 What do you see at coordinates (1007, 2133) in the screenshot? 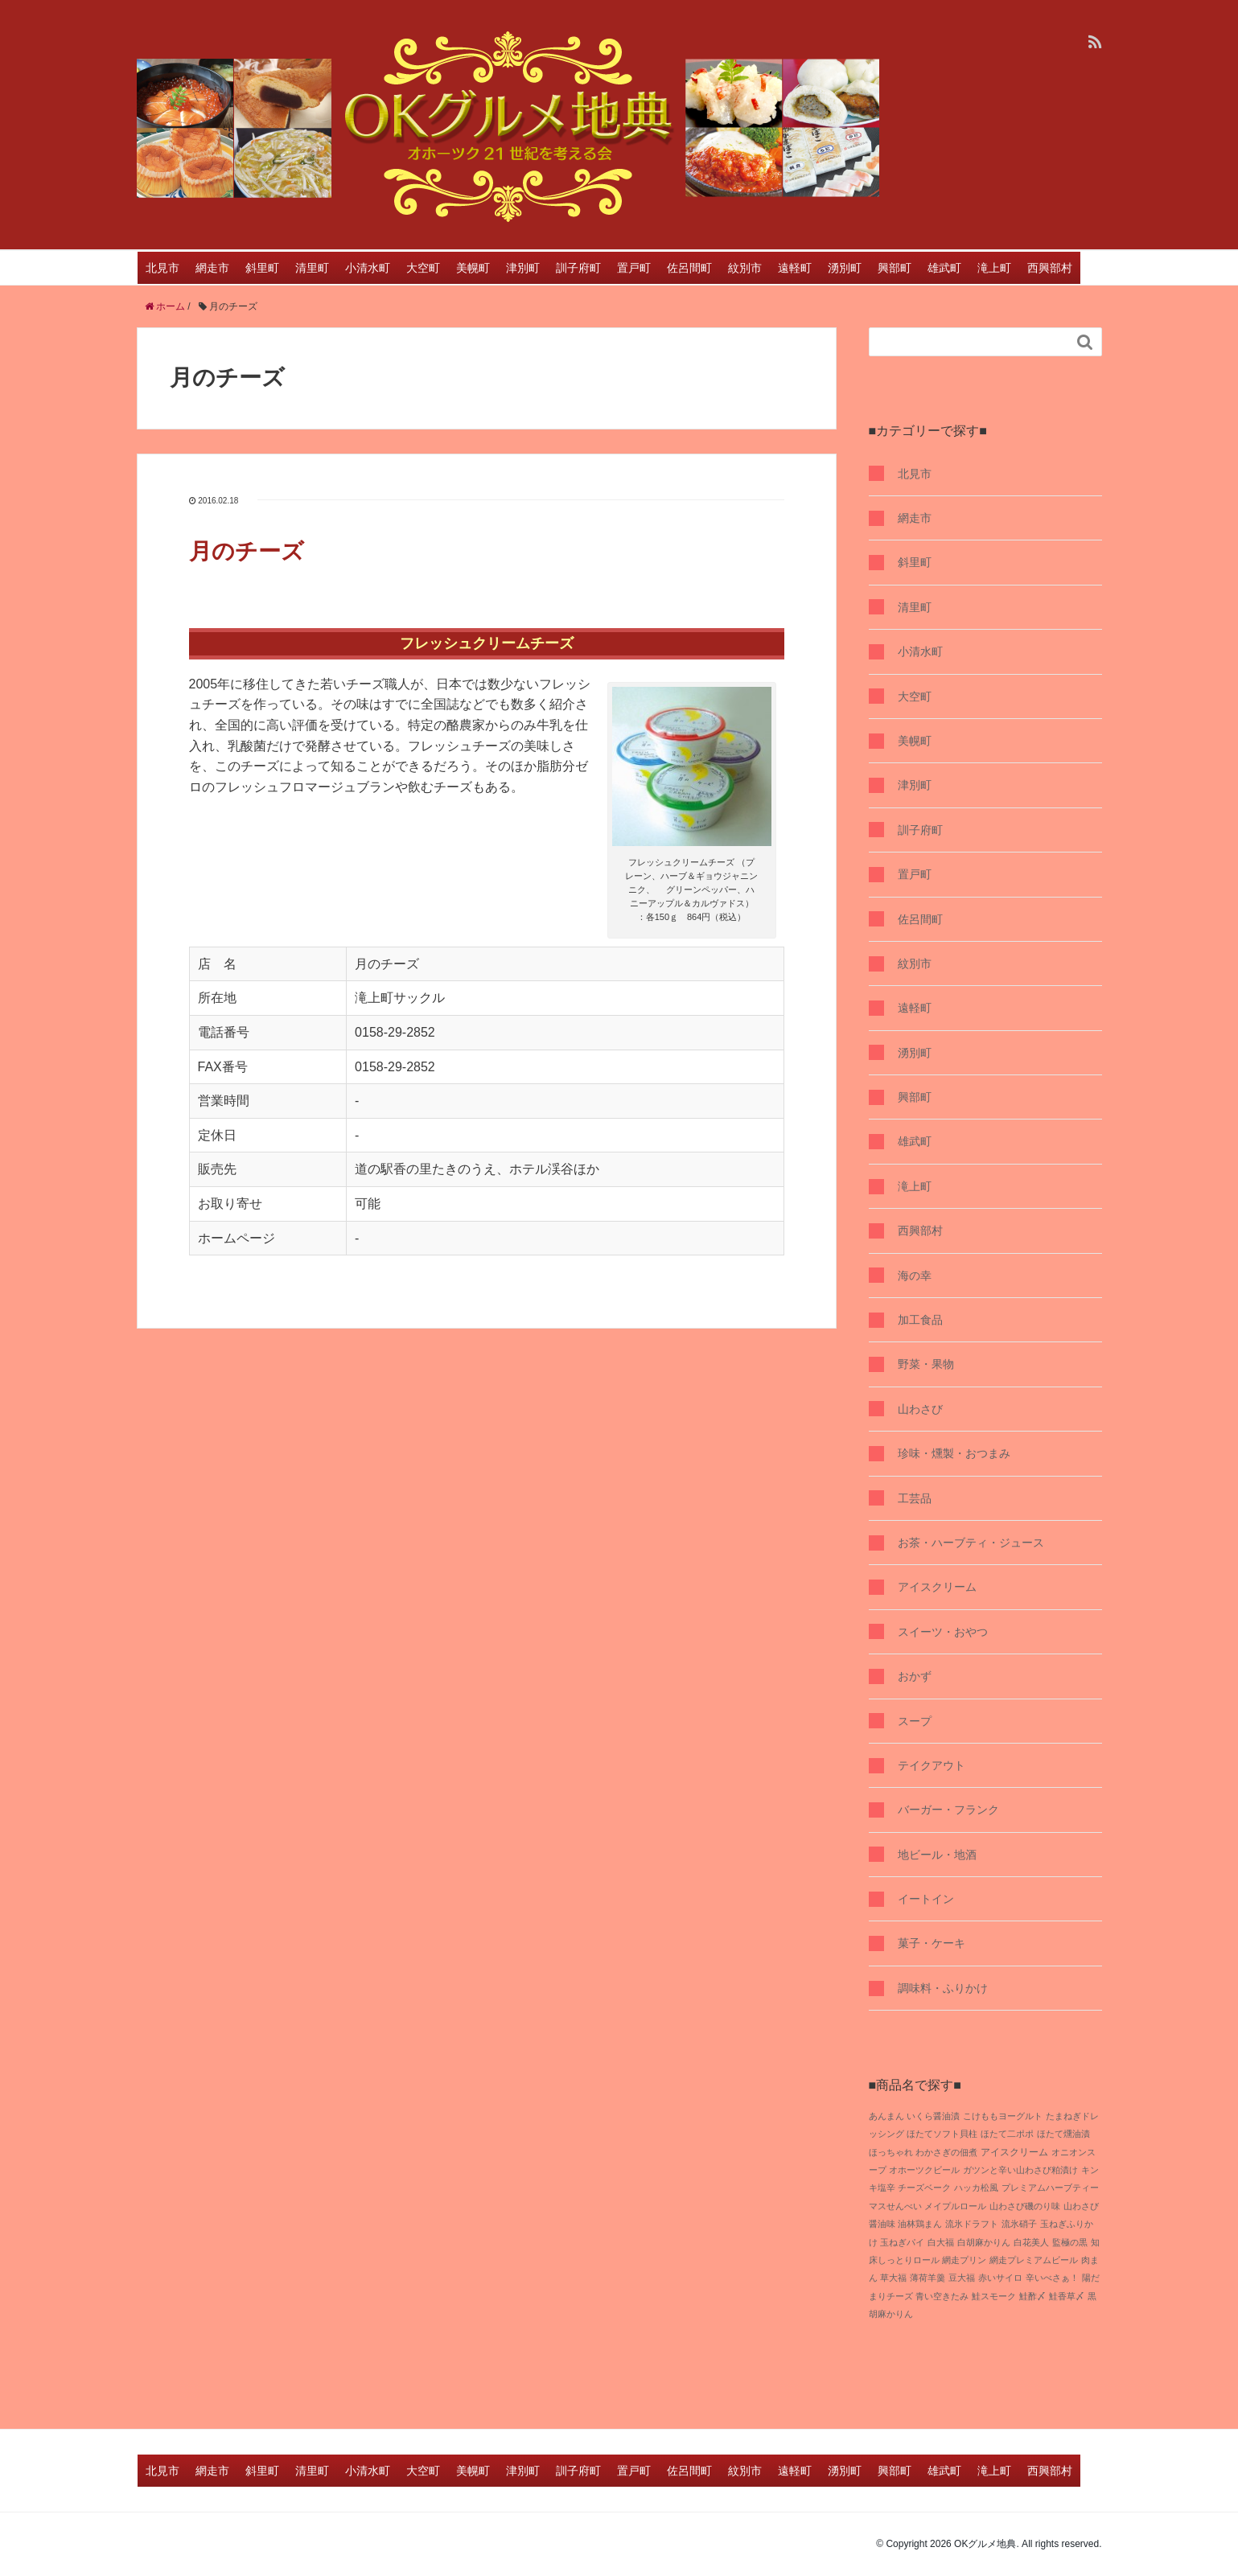
I see `ほたて二ポポ` at bounding box center [1007, 2133].